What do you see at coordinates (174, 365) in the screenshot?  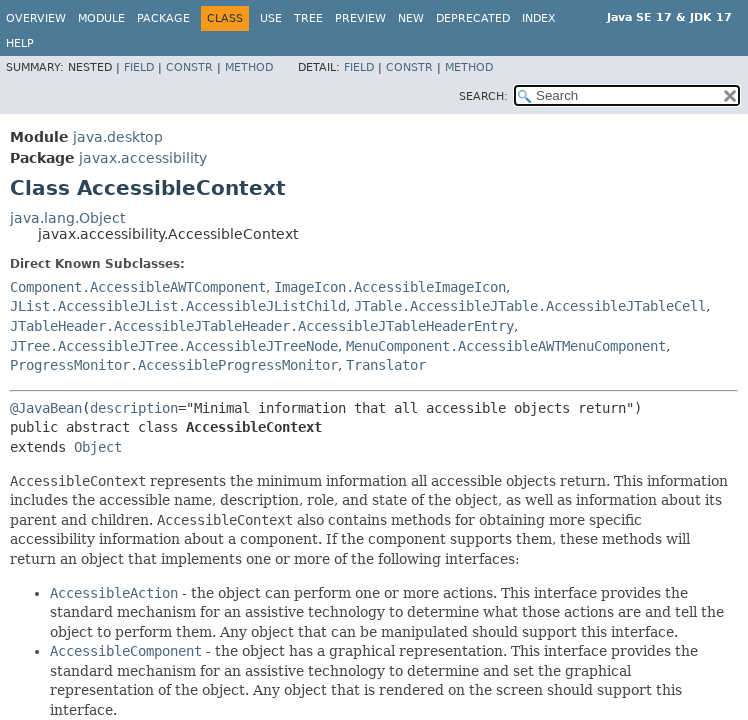 I see `ProgressMonitor.AccessibleProgressMonitor` at bounding box center [174, 365].